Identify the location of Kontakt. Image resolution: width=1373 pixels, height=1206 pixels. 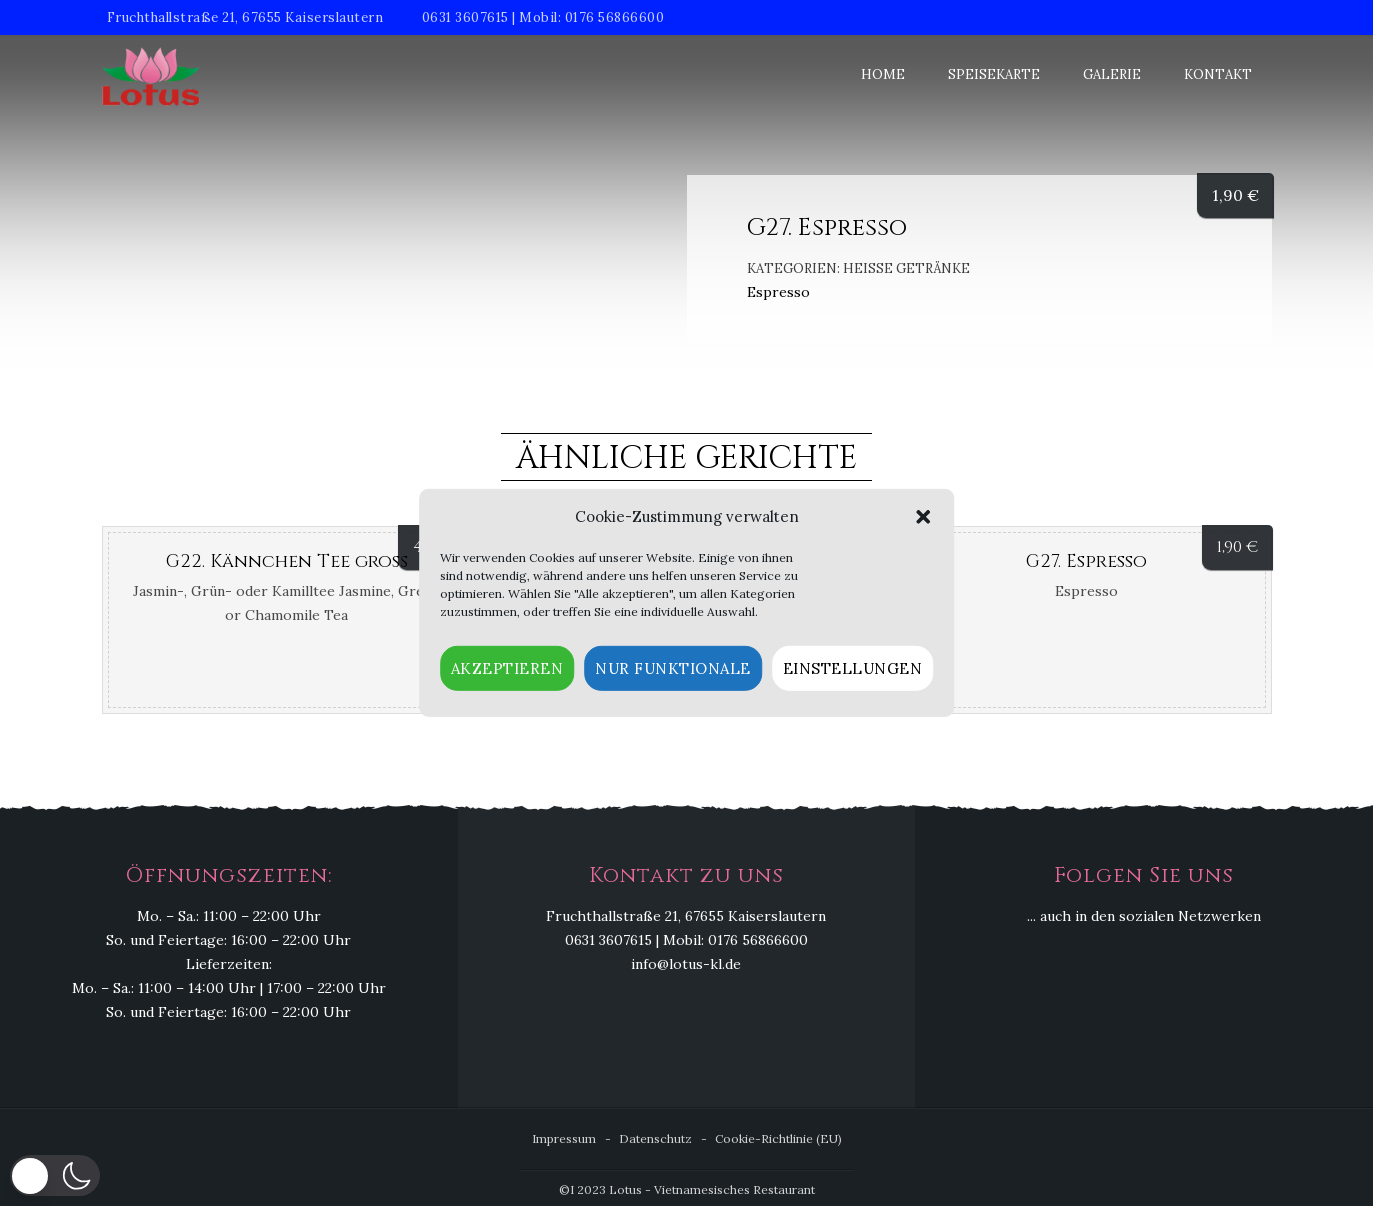
(1218, 74).